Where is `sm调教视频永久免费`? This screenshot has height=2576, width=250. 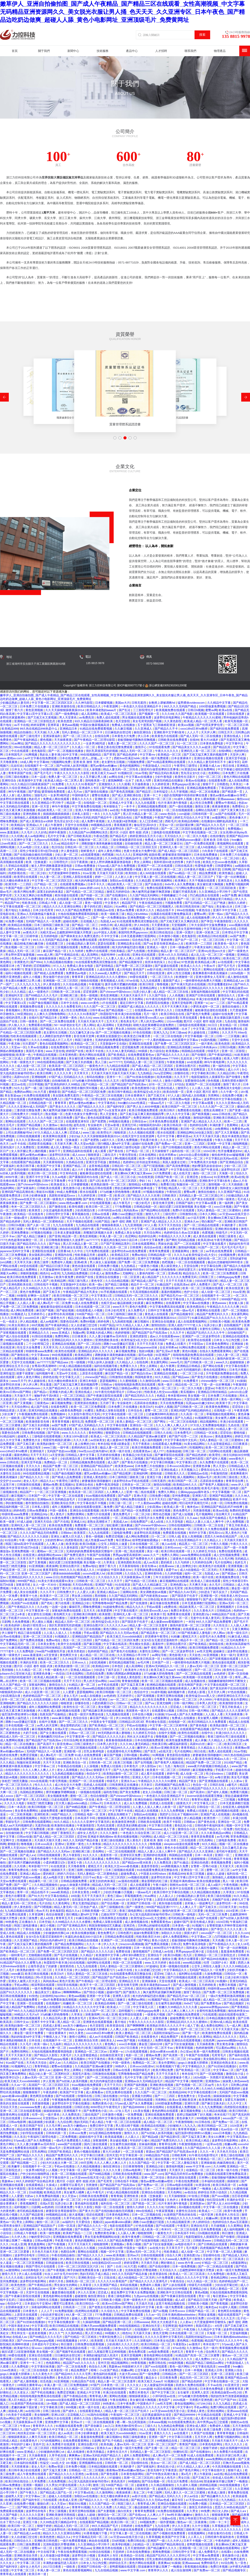 sm调教视频永久免费 is located at coordinates (175, 1866).